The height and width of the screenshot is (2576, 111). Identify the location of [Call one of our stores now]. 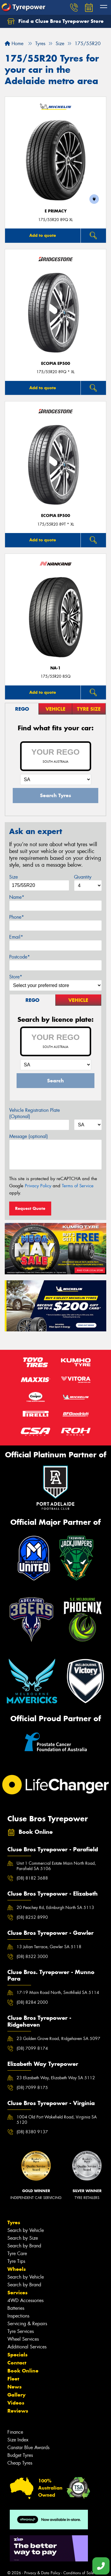
(101, 2566).